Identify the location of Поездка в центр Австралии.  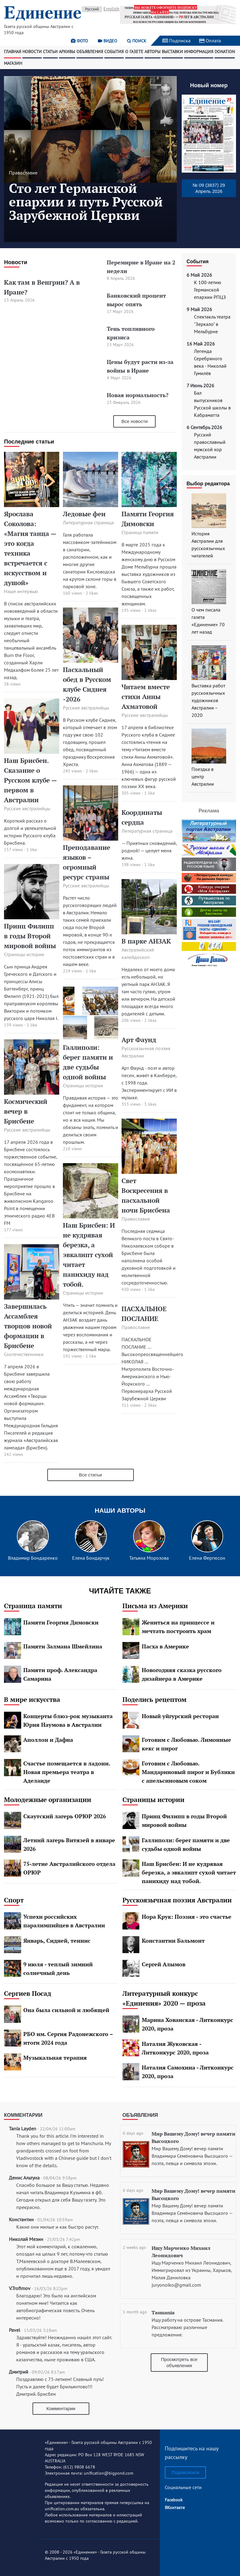
(203, 776).